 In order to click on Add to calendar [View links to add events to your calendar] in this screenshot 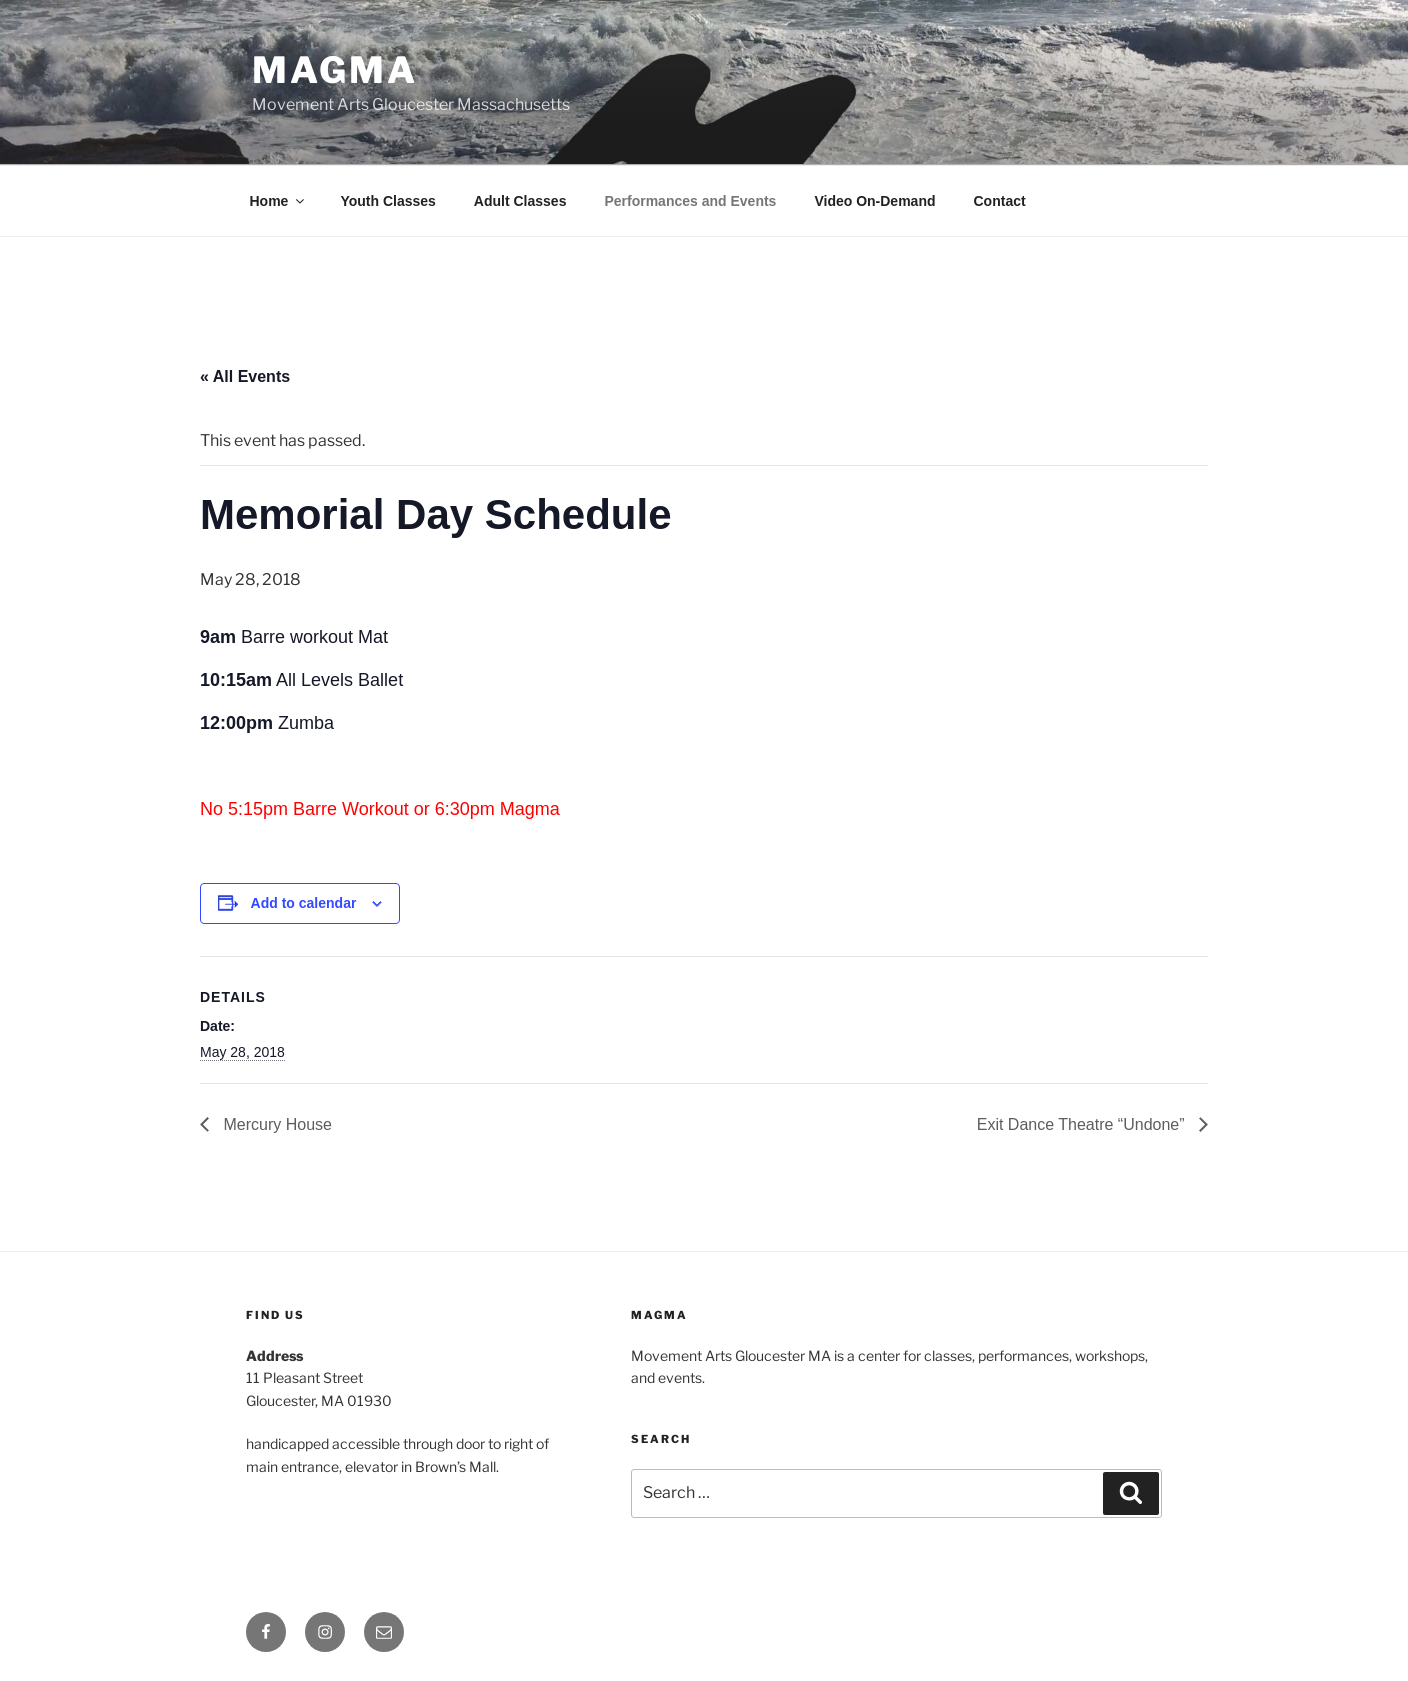, I will do `click(304, 903)`.